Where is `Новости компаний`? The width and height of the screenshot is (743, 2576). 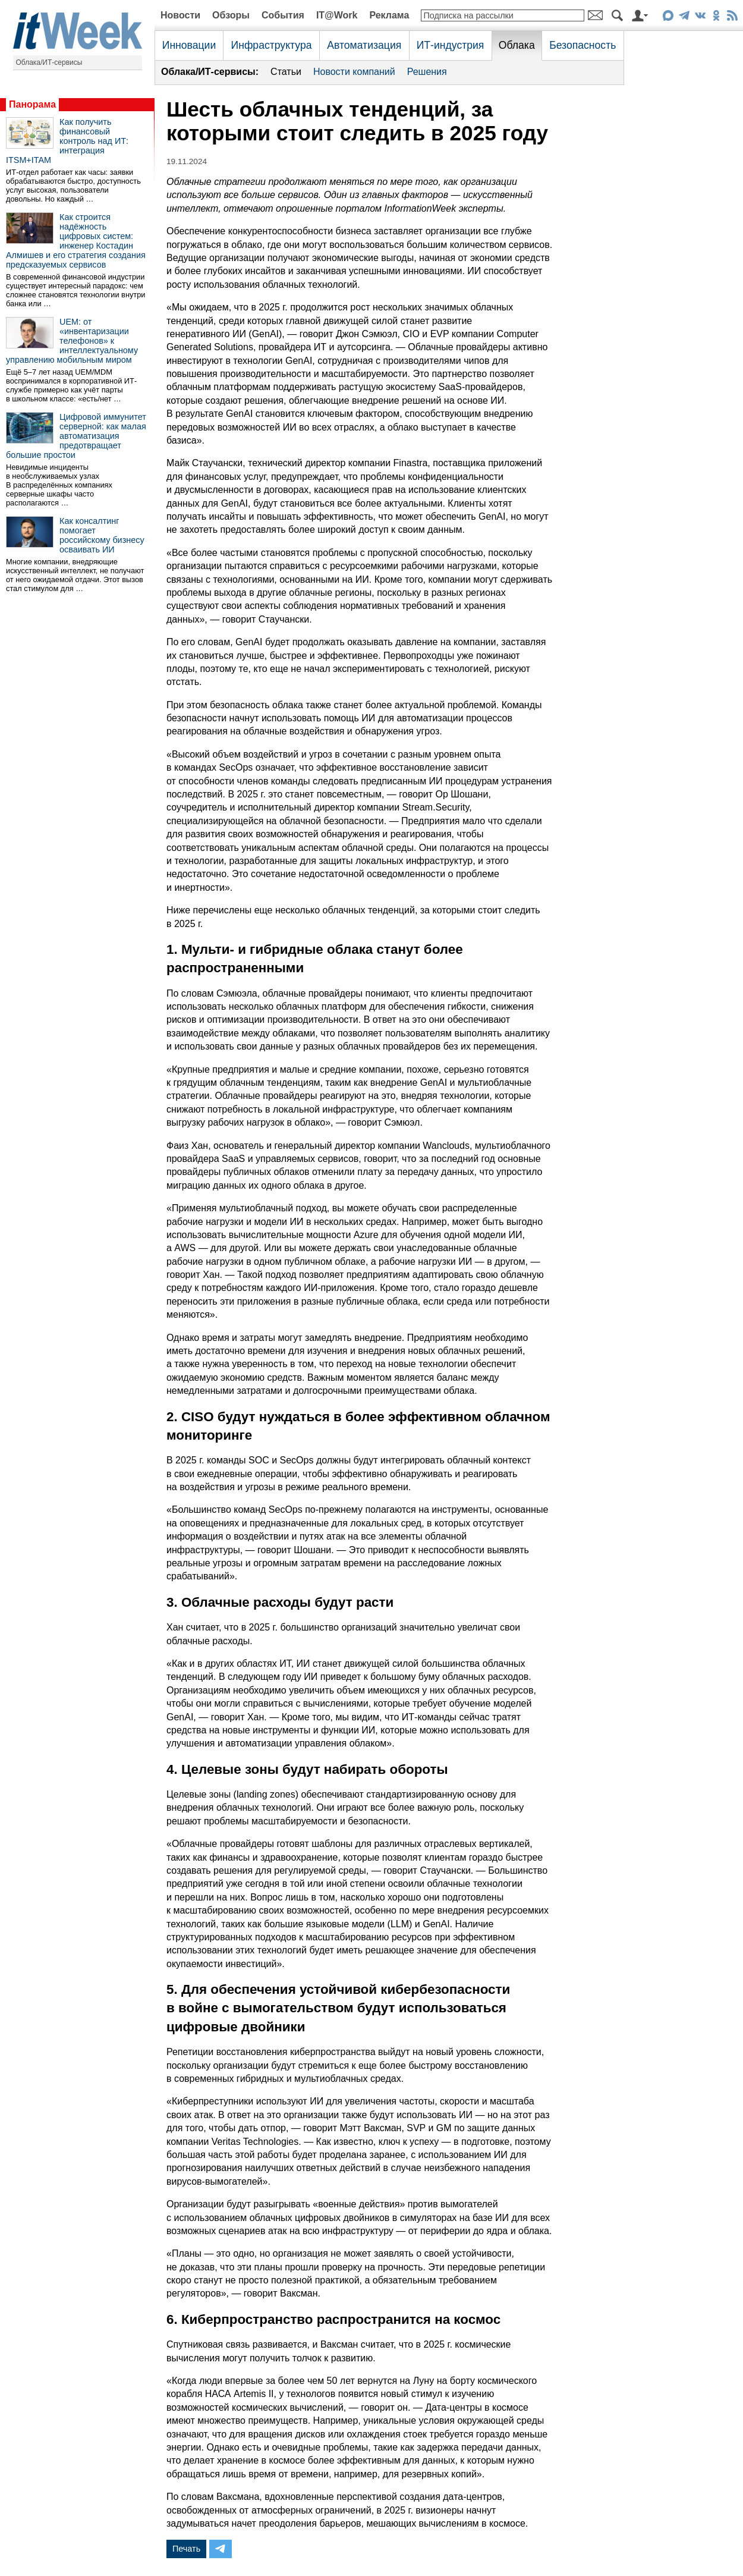
Новости компаний is located at coordinates (354, 72).